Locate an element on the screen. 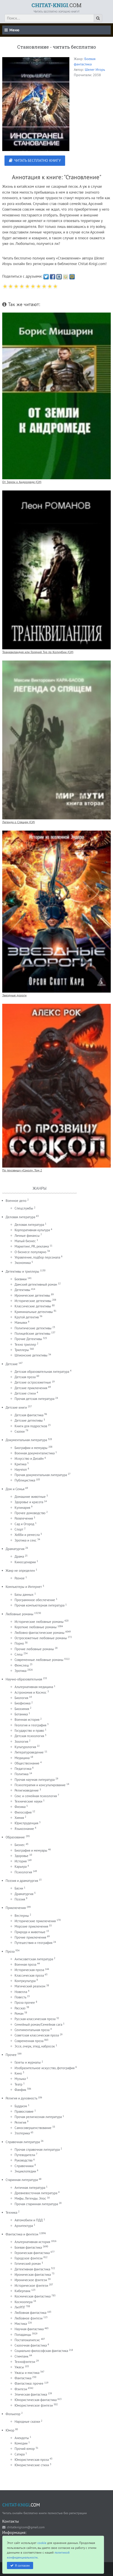 The height and width of the screenshot is (2576, 113). Триллеры is located at coordinates (22, 1350).